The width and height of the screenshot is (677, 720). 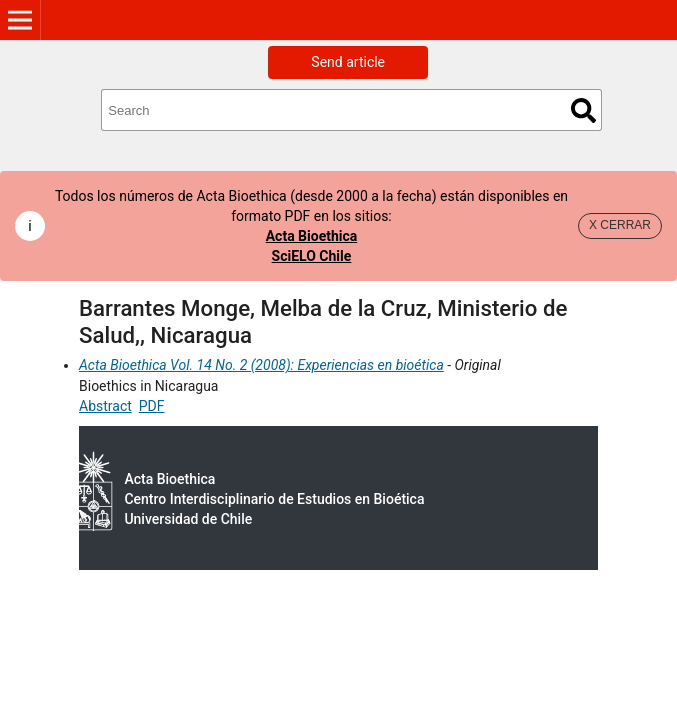 What do you see at coordinates (152, 406) in the screenshot?
I see `PDF` at bounding box center [152, 406].